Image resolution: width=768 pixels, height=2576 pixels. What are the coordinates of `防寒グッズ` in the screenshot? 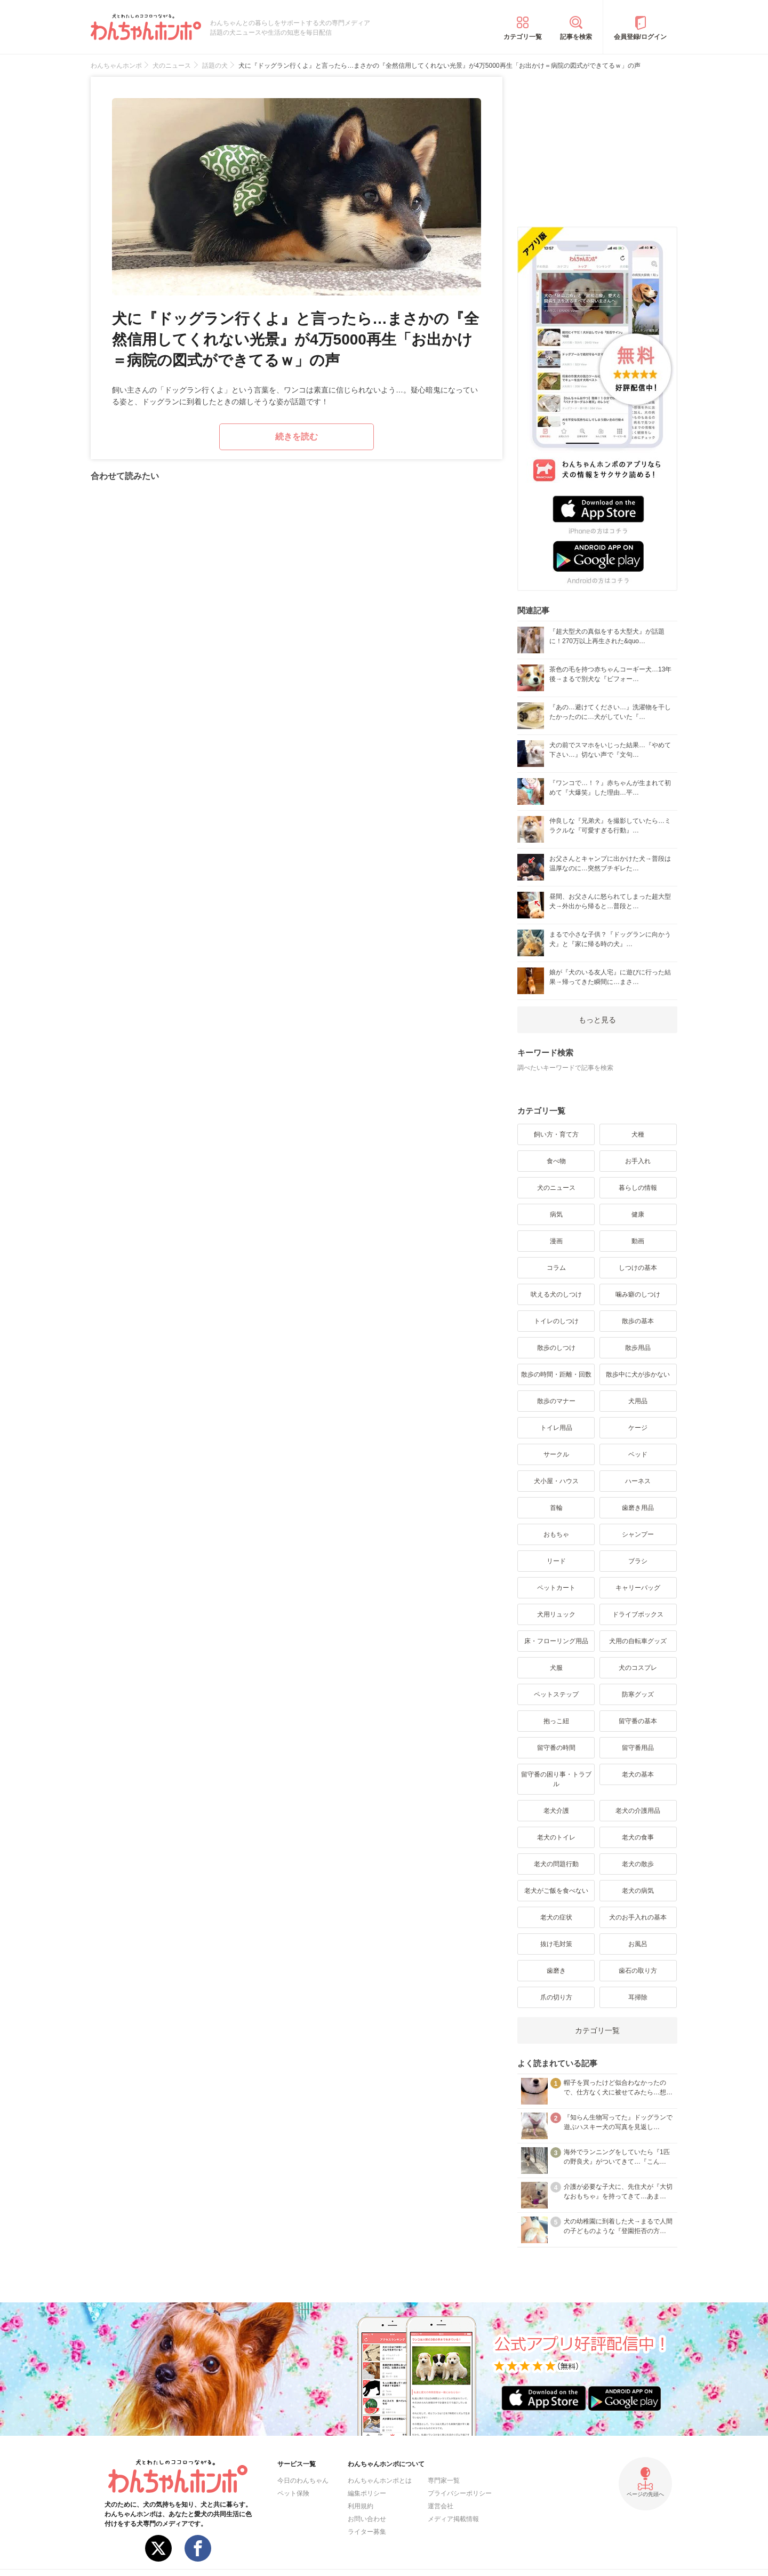 It's located at (638, 1694).